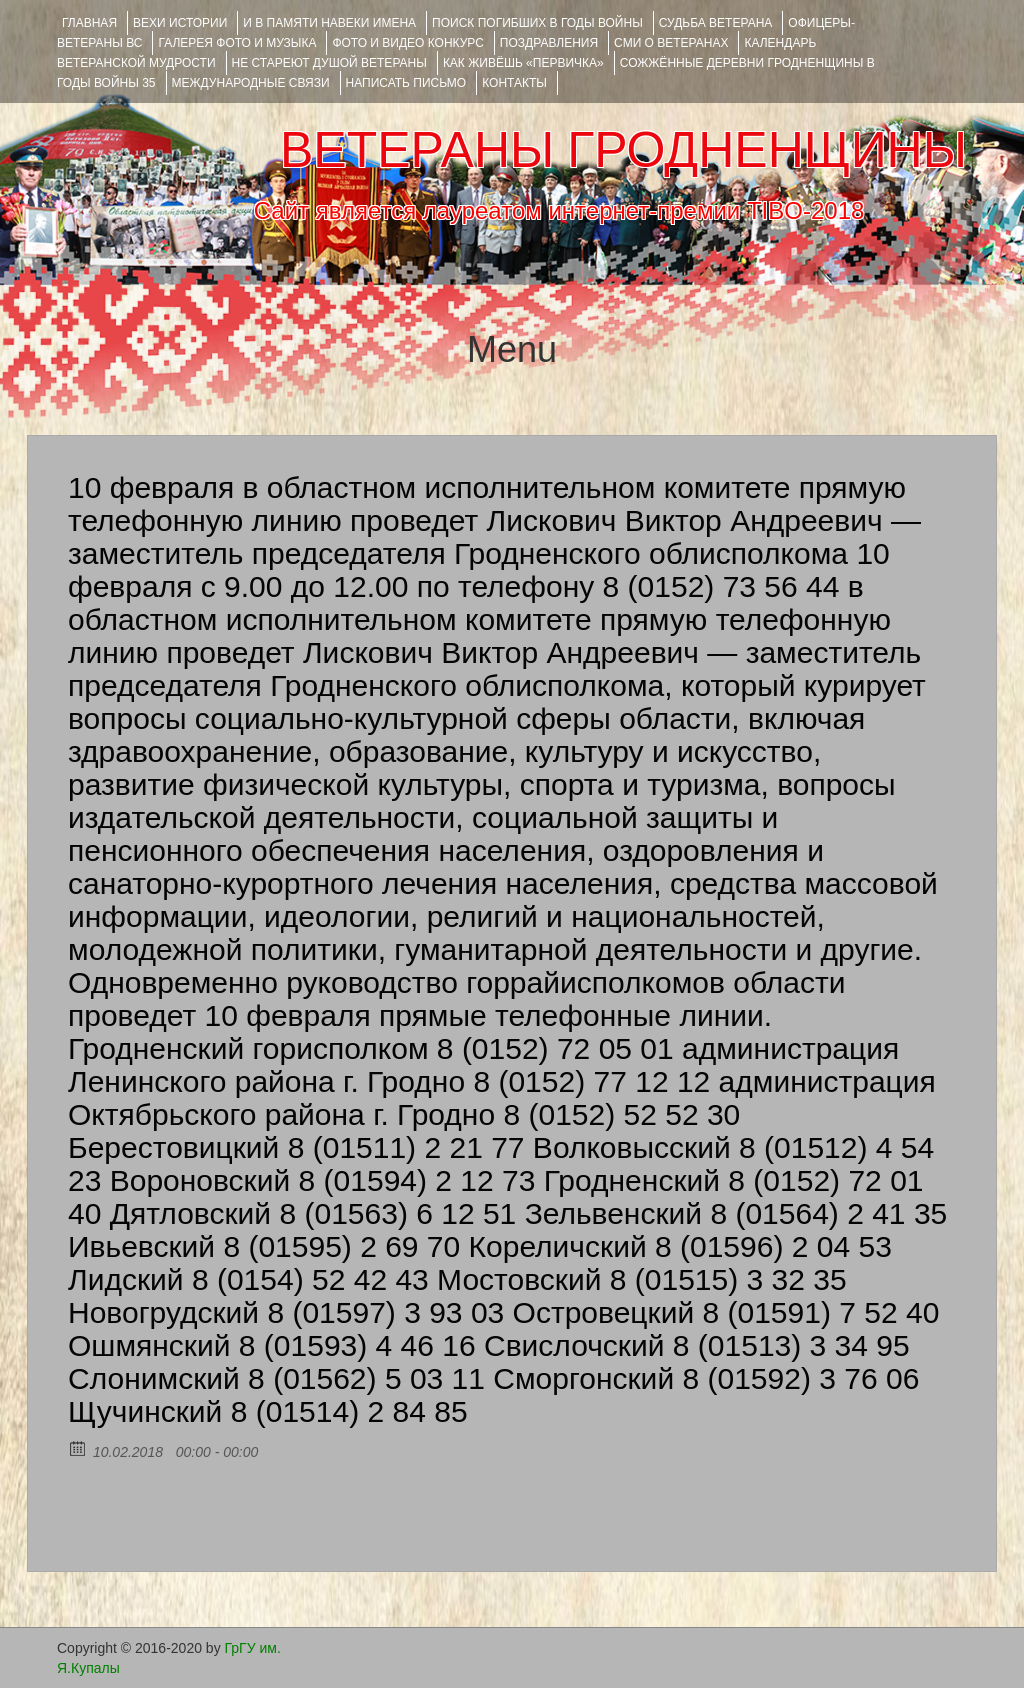 This screenshot has width=1024, height=1688. I want to click on Судьба ветерана, so click(716, 23).